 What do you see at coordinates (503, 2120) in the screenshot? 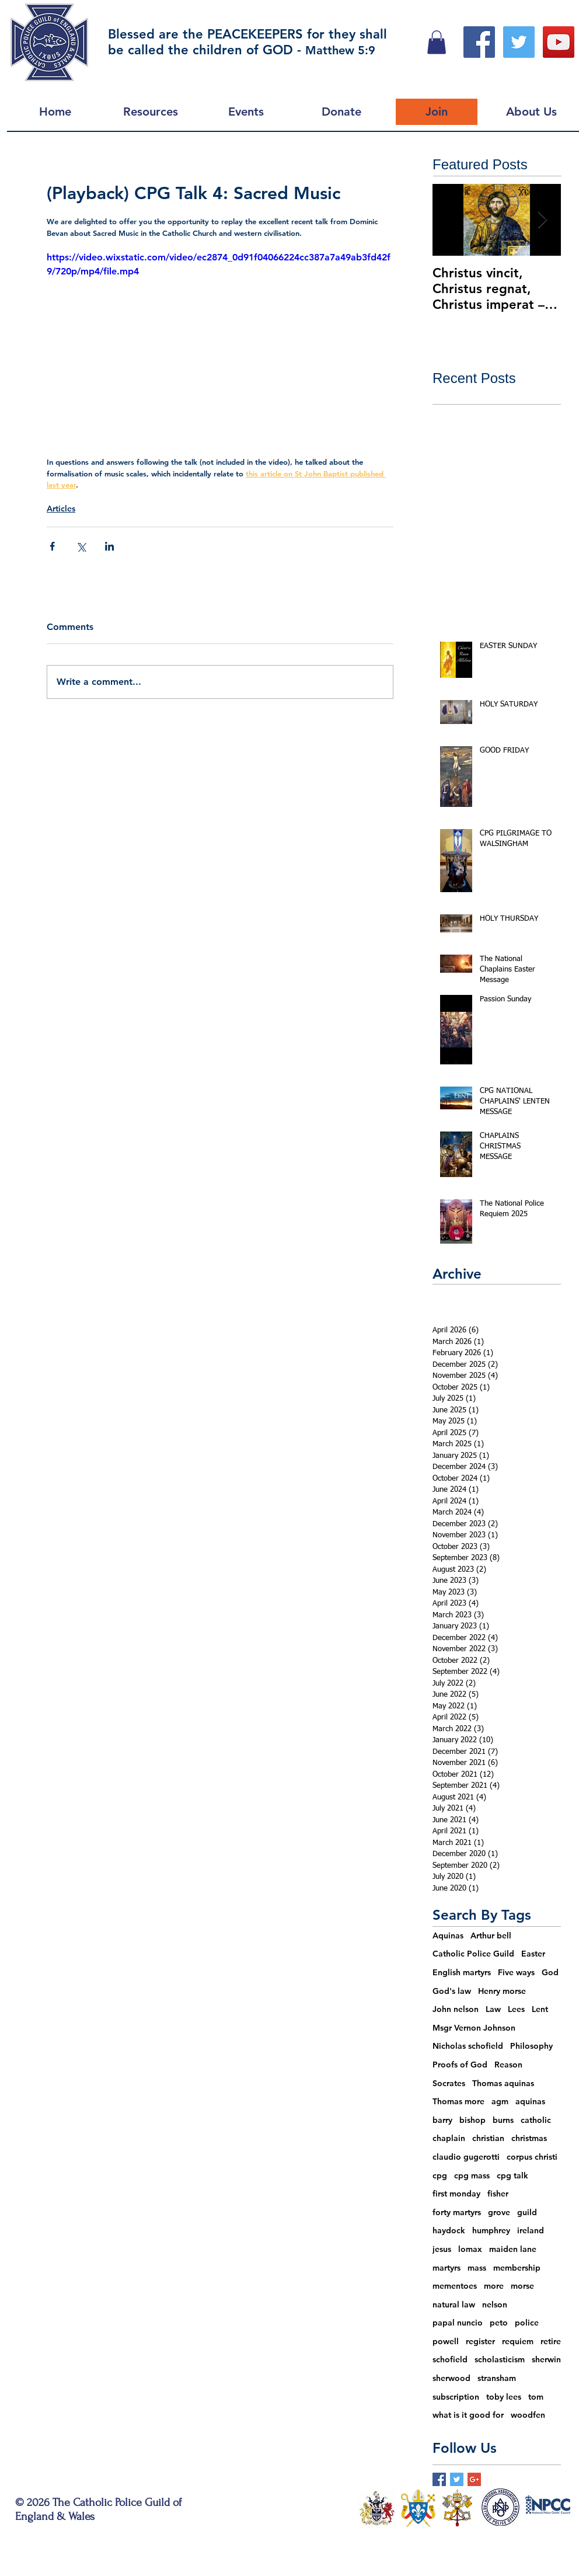
I see `burns` at bounding box center [503, 2120].